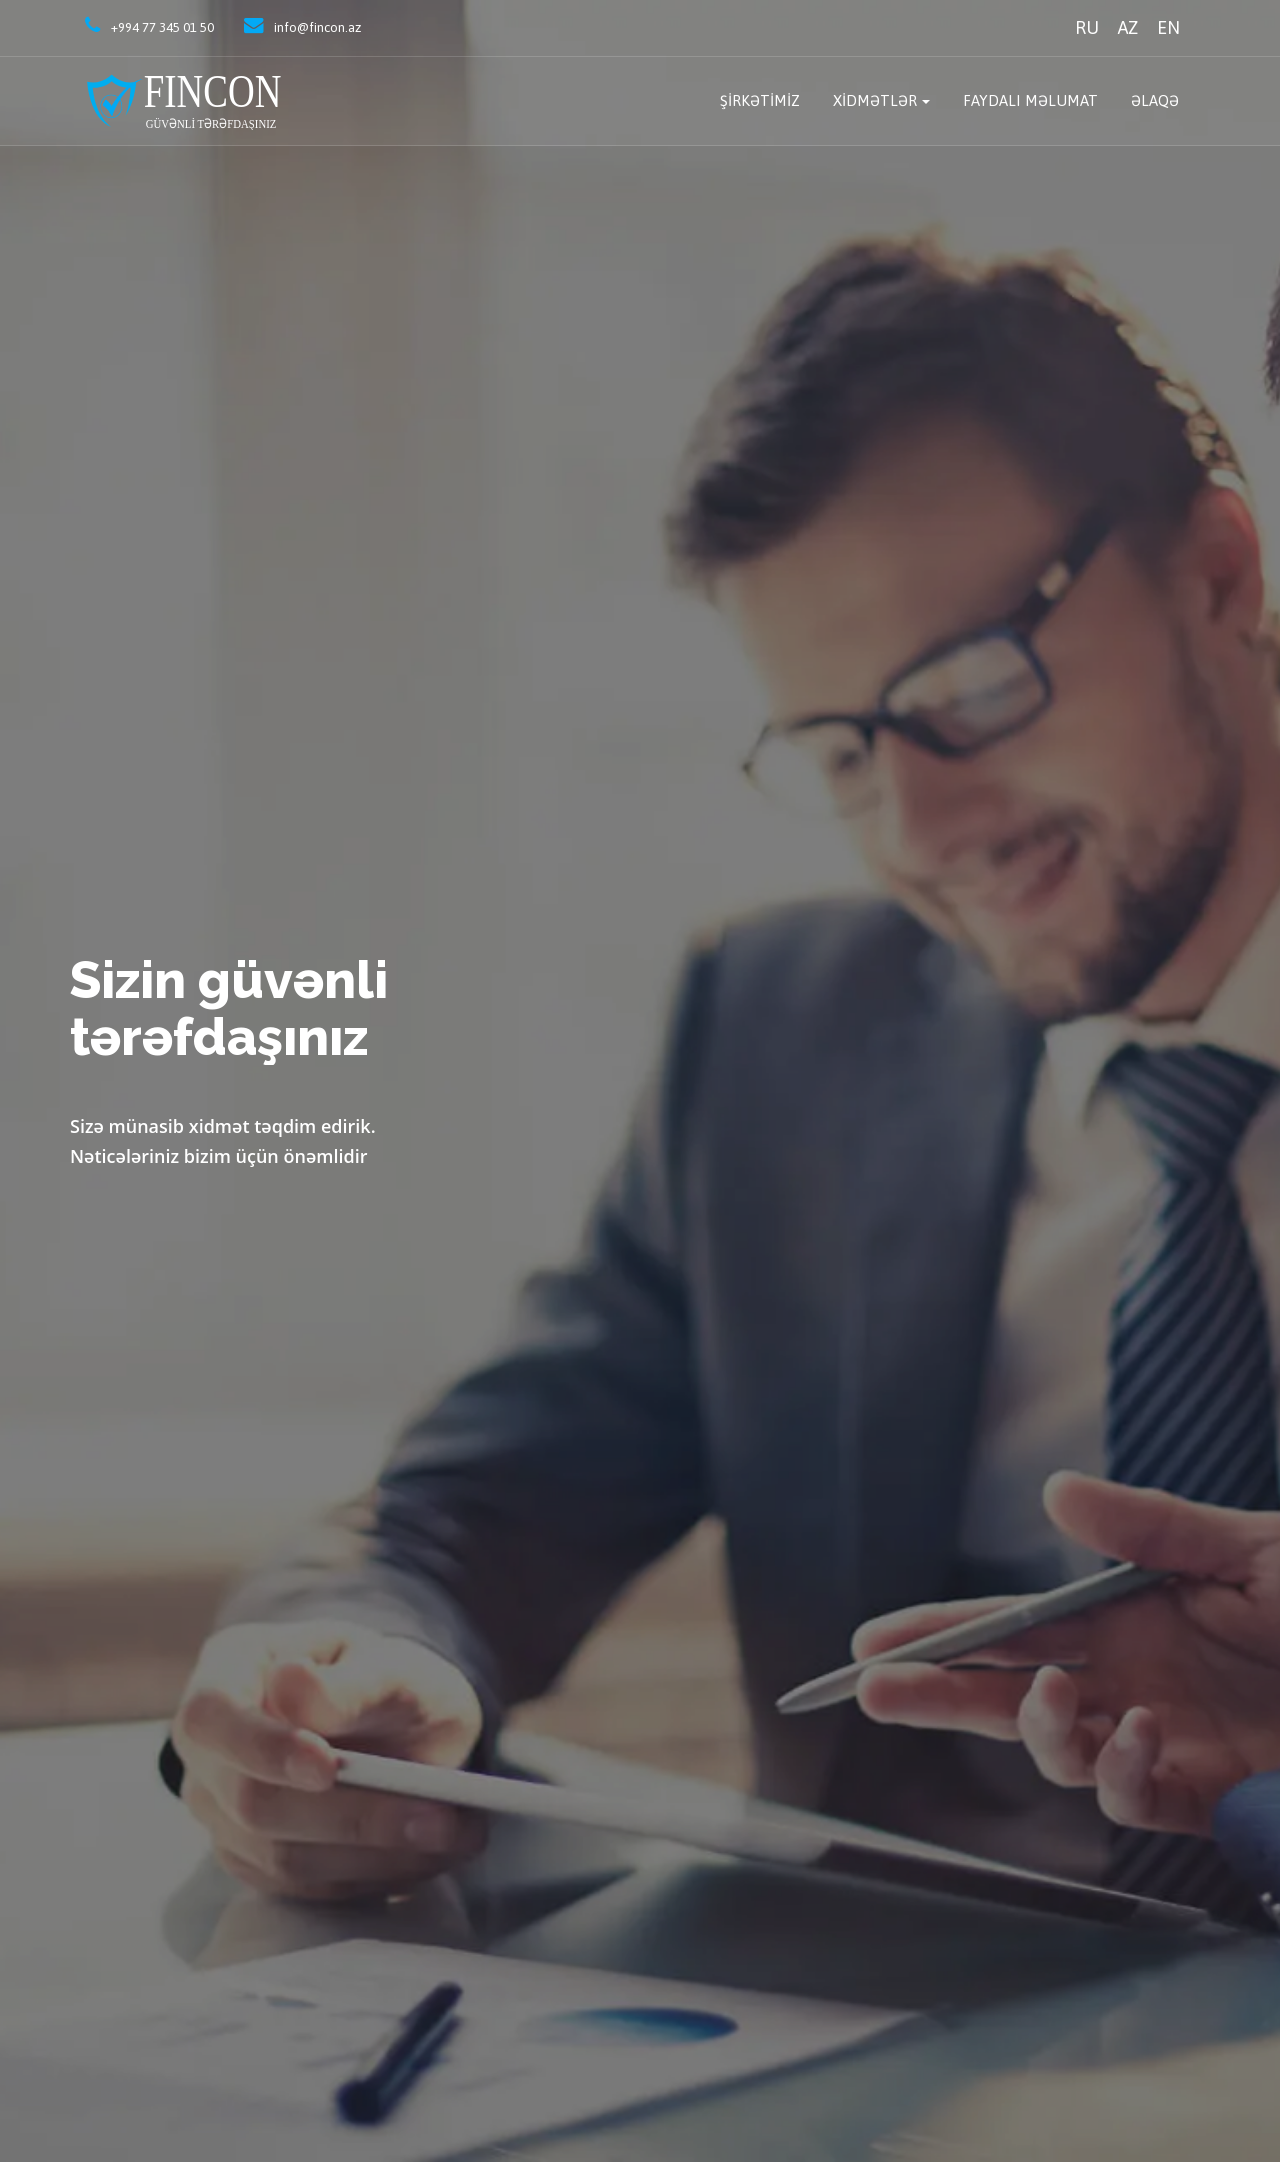 The image size is (1280, 2162). What do you see at coordinates (1168, 27) in the screenshot?
I see `EN` at bounding box center [1168, 27].